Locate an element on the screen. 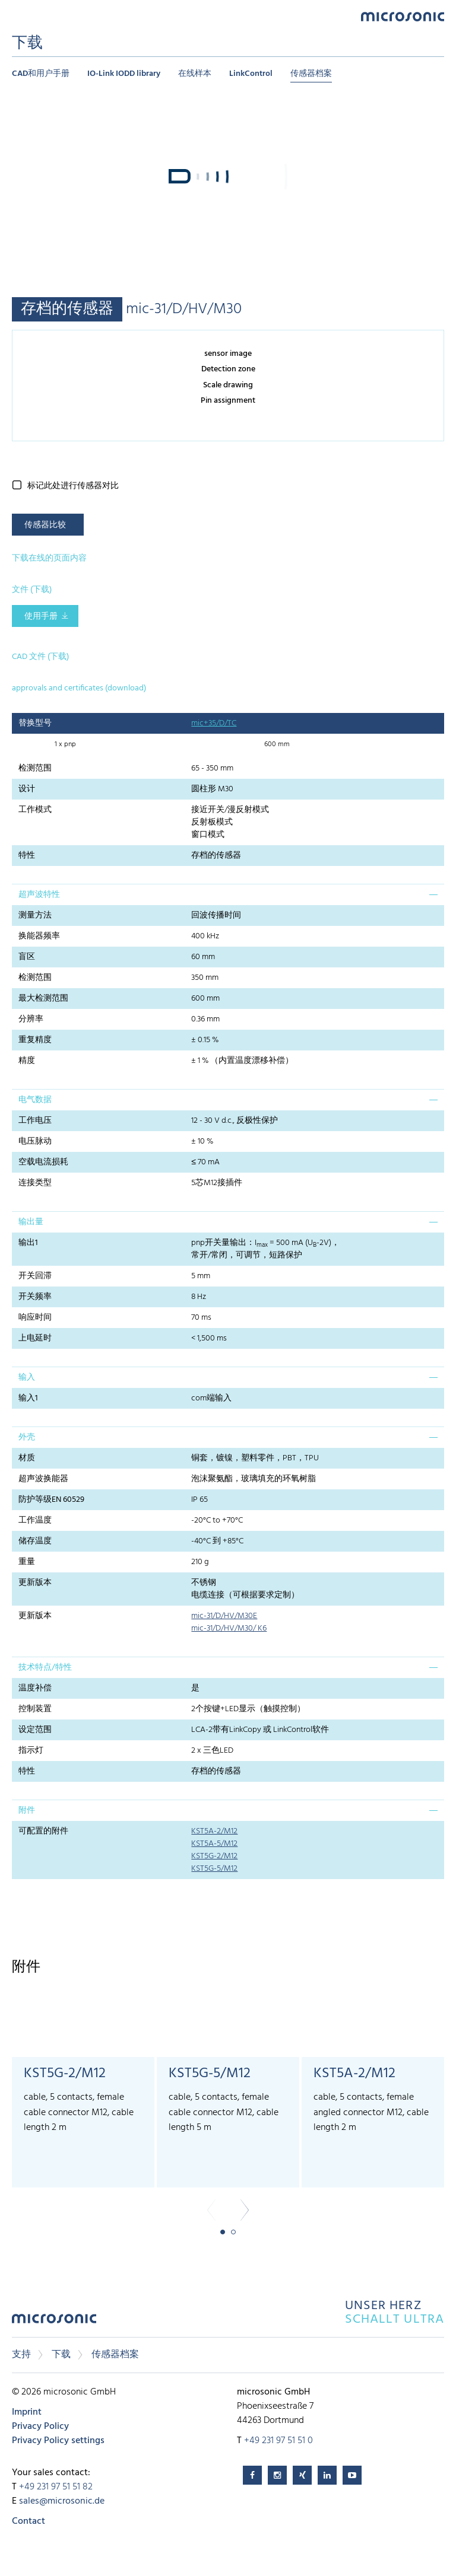 This screenshot has width=456, height=2576. 开关回滞 is located at coordinates (35, 1276).